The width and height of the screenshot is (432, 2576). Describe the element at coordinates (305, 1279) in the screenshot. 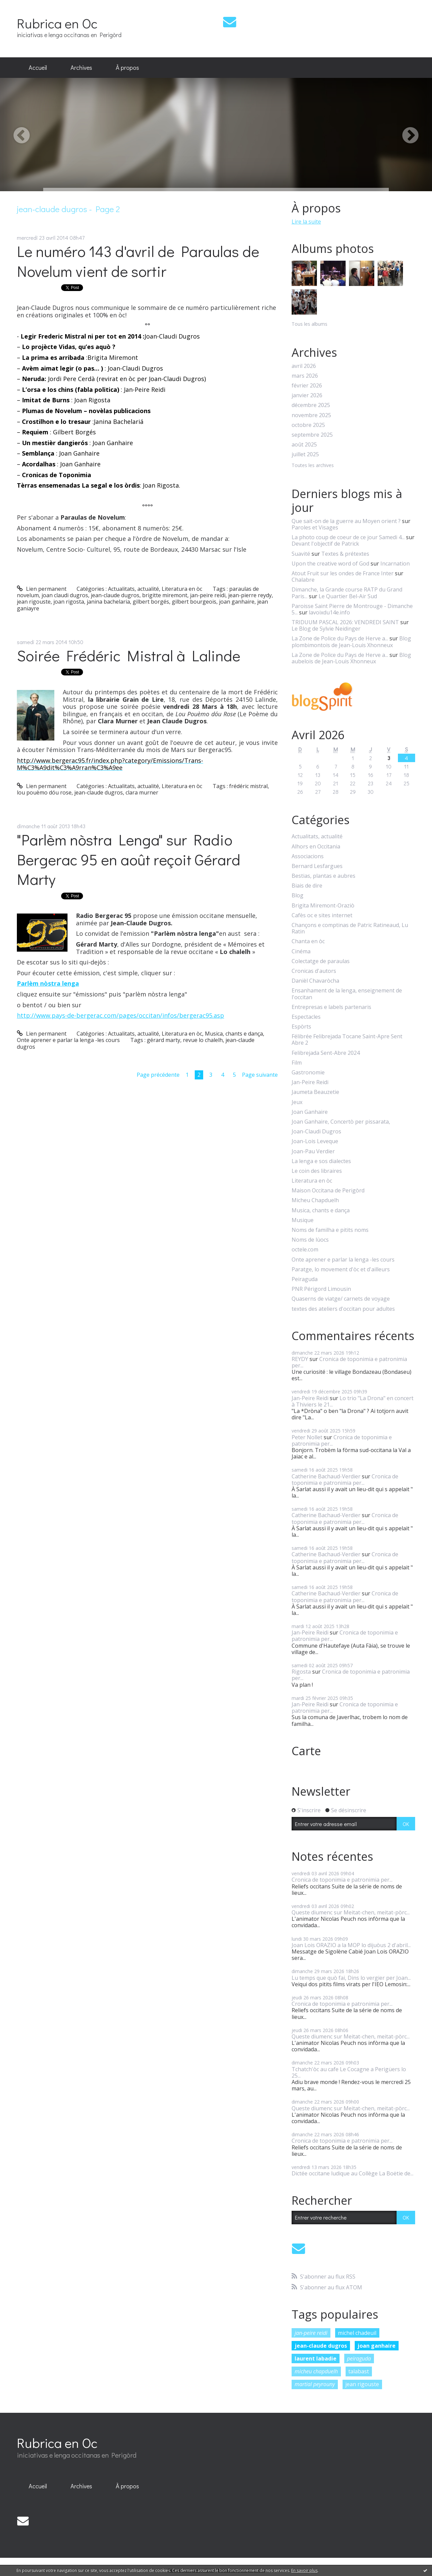

I see `Peiraguda` at that location.